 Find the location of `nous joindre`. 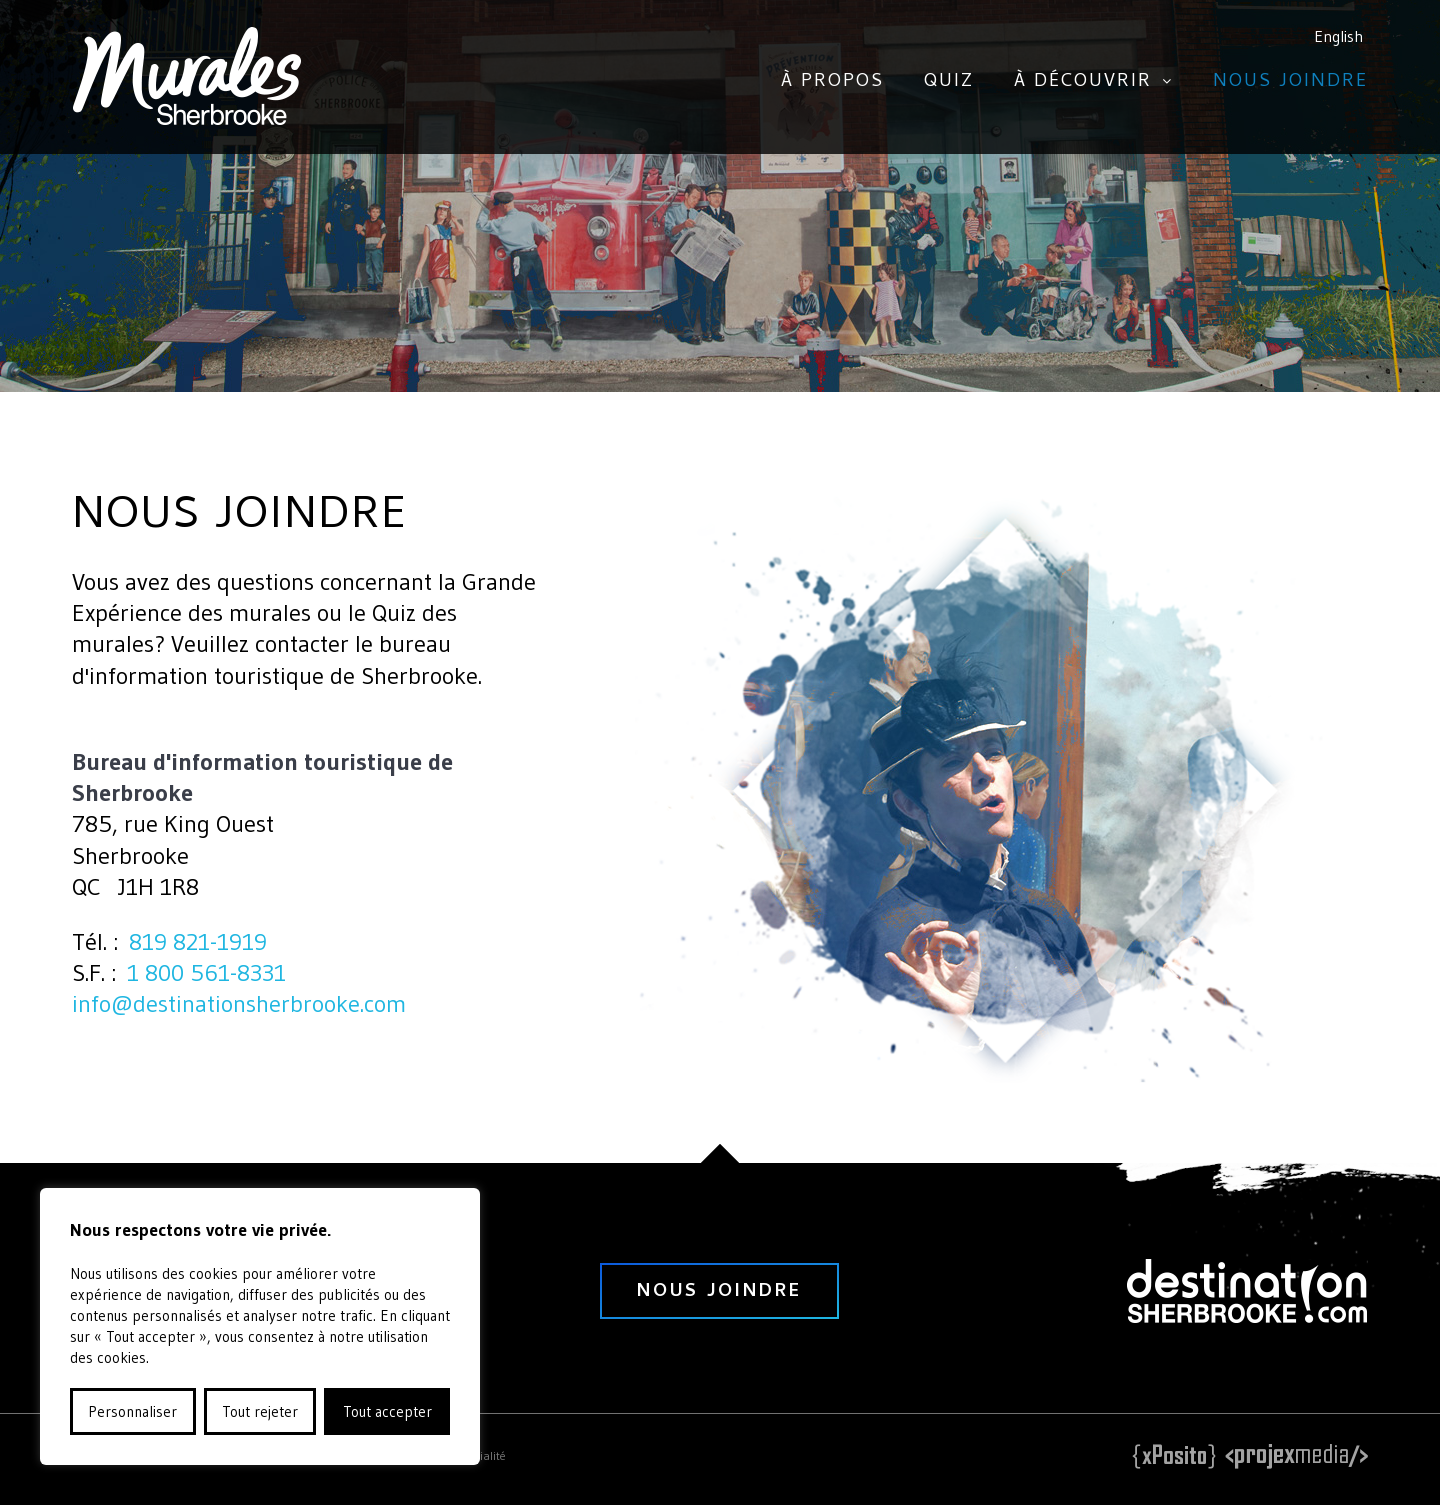

nous joindre is located at coordinates (719, 1292).